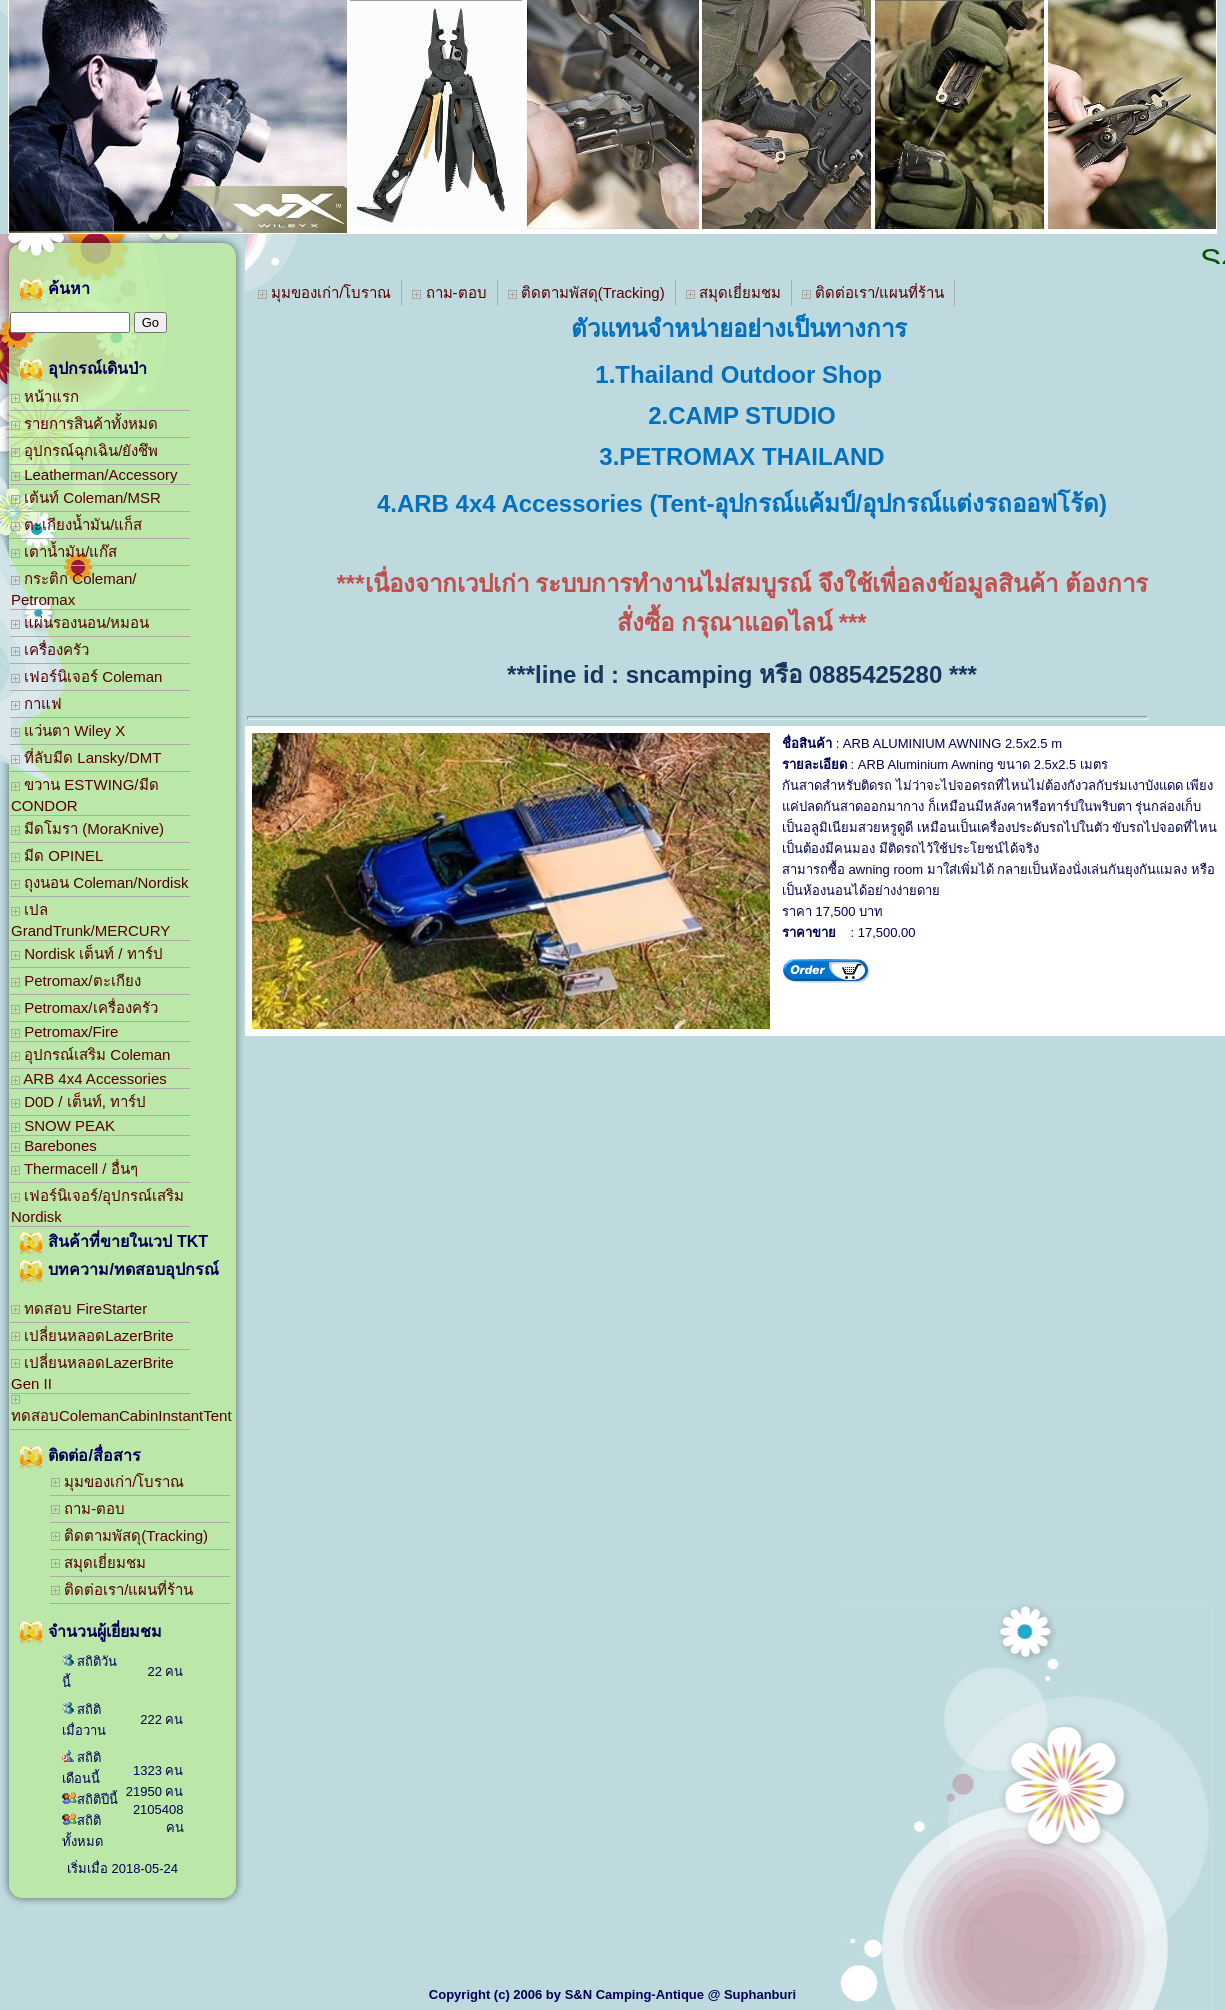  What do you see at coordinates (90, 920) in the screenshot?
I see `เปล GrandTrunk/MERCURY` at bounding box center [90, 920].